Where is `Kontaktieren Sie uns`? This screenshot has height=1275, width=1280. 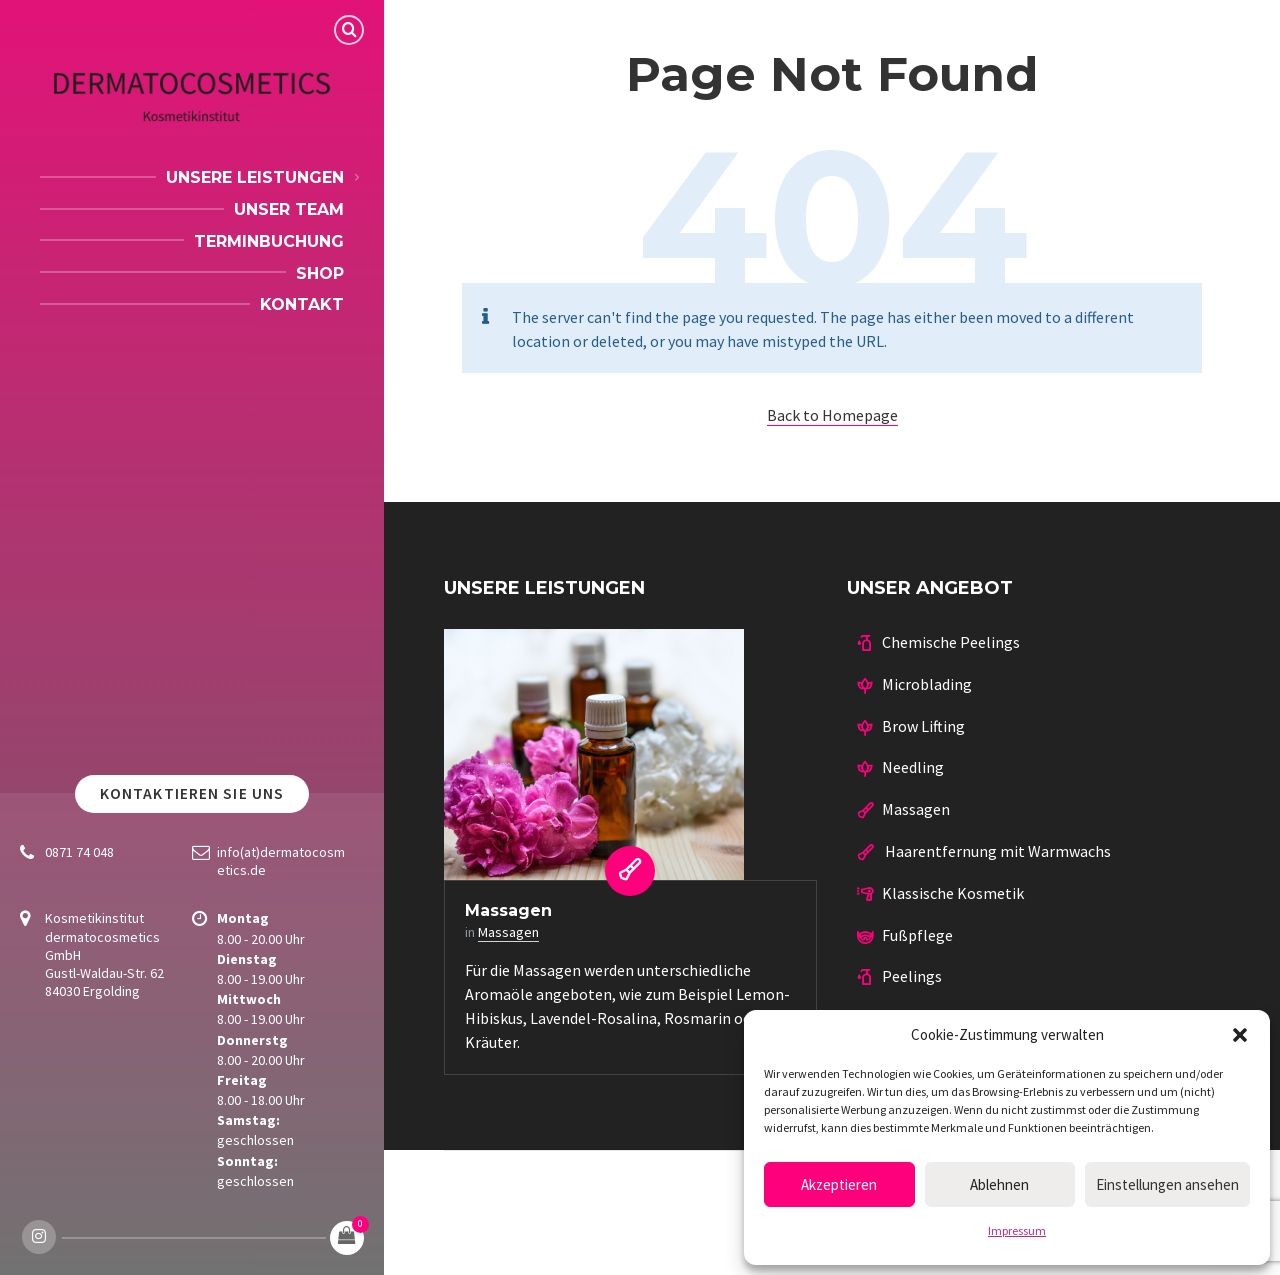
Kontaktieren Sie uns is located at coordinates (192, 793).